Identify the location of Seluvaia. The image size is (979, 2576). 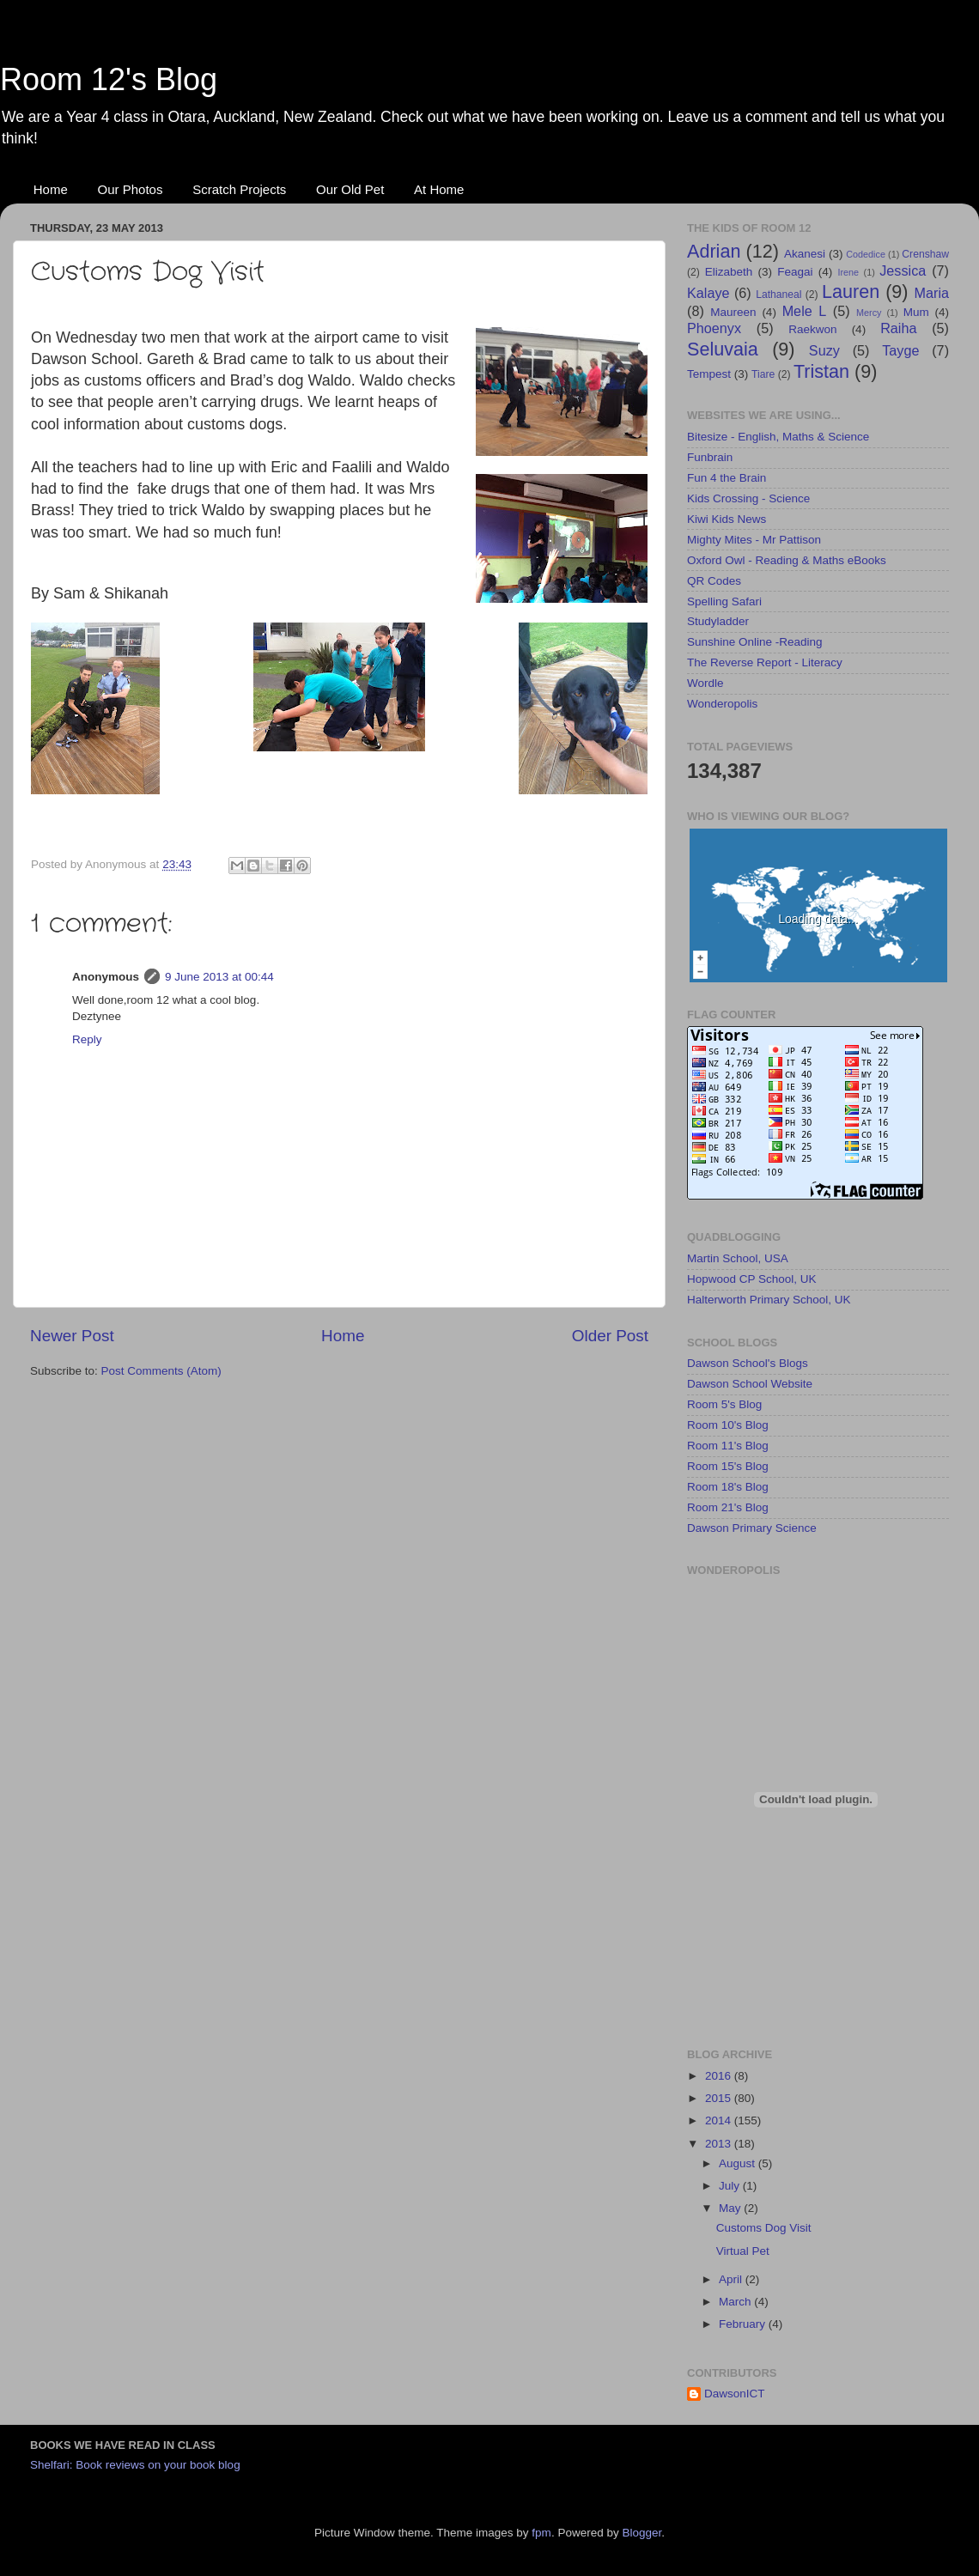
(722, 349).